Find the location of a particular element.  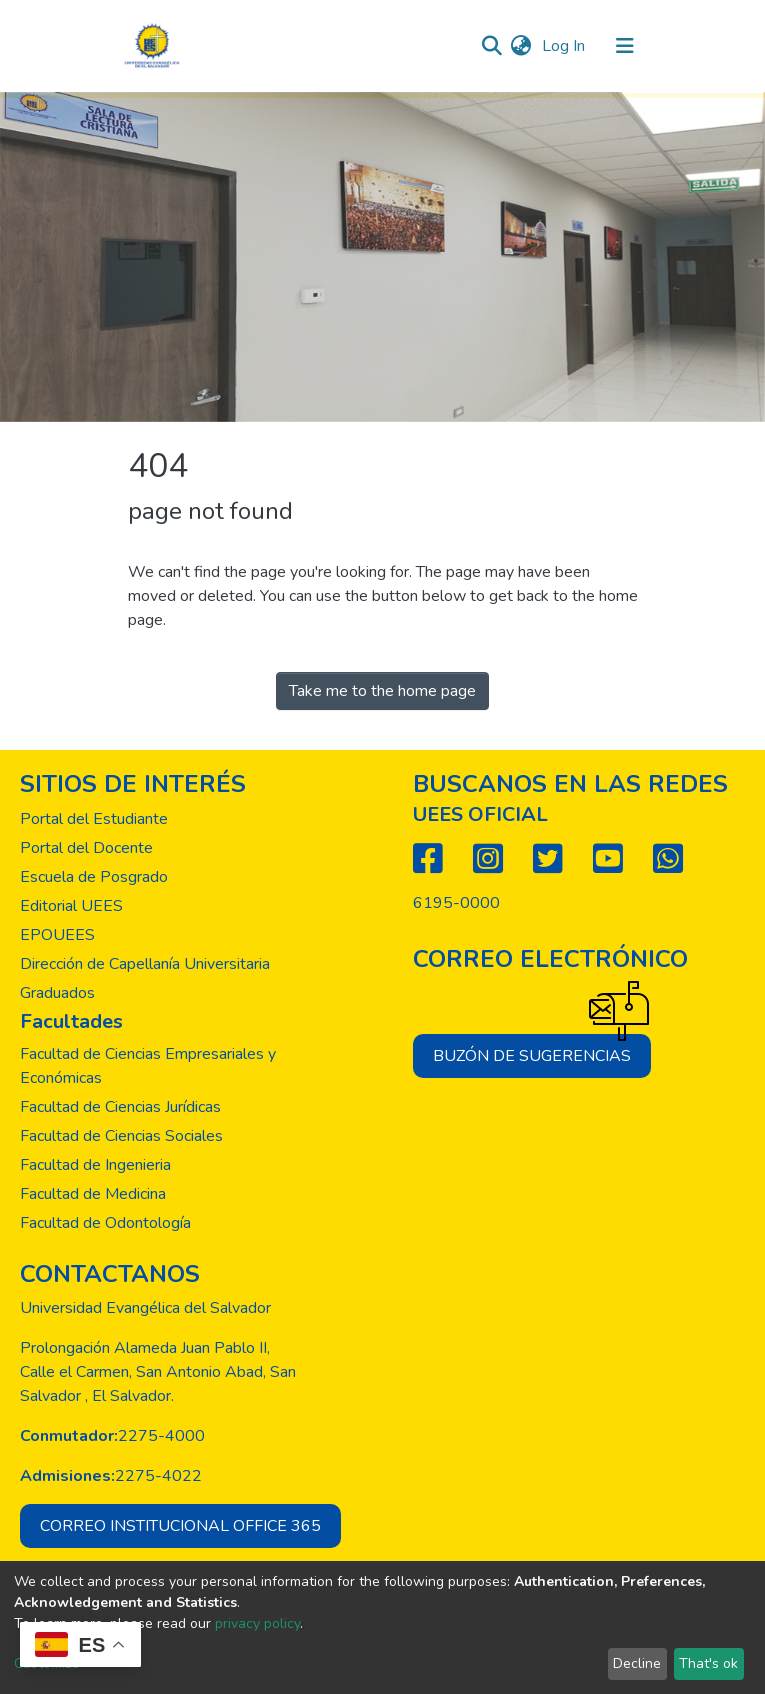

Facultad de Ingenieria is located at coordinates (95, 1165).